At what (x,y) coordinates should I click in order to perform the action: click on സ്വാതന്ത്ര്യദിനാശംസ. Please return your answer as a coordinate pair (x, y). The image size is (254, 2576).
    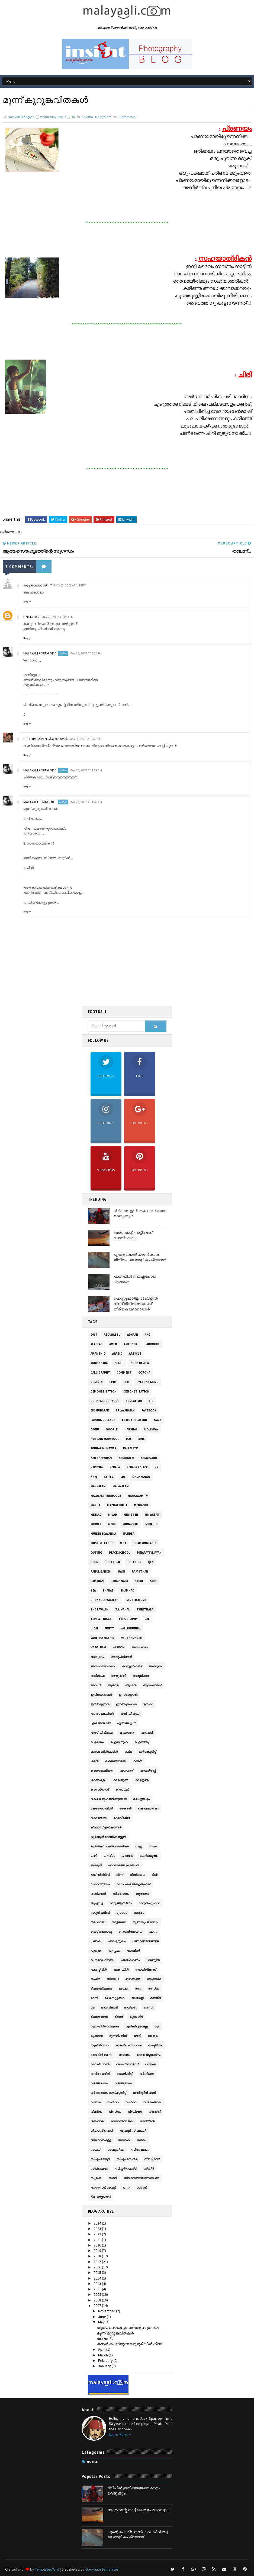
    Looking at the image, I should click on (141, 2178).